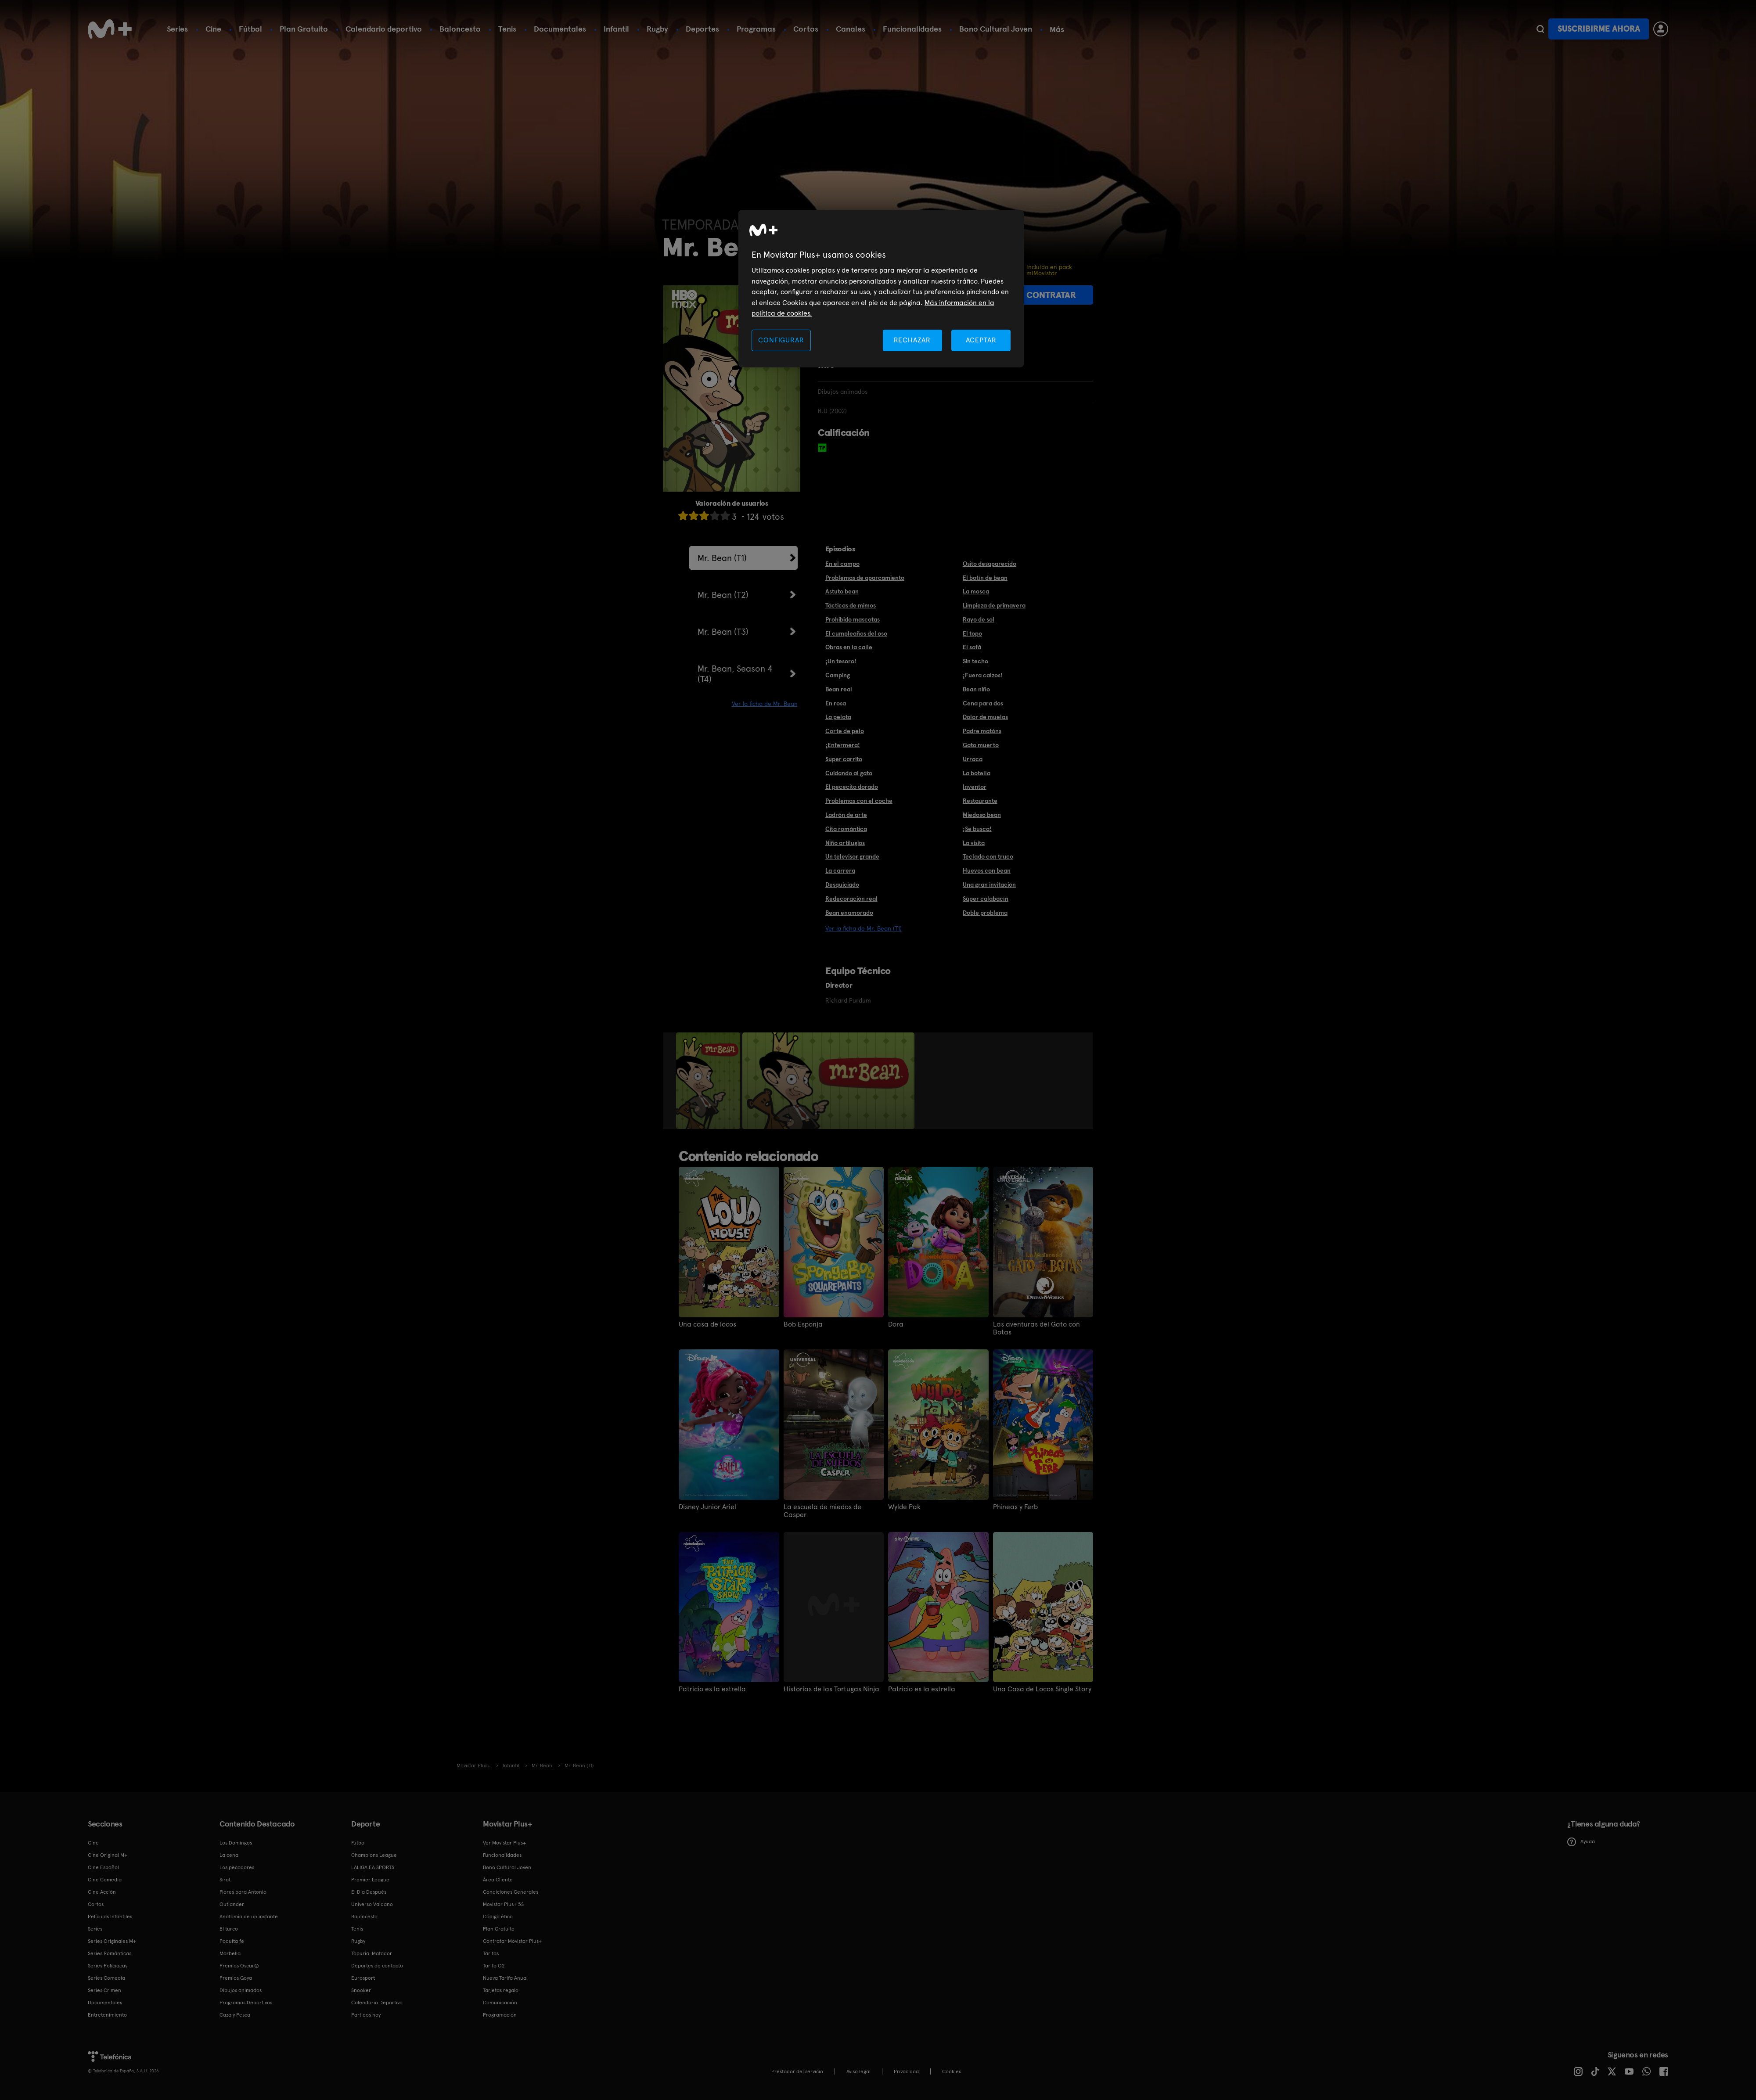  Describe the element at coordinates (246, 2002) in the screenshot. I see `Programas Deportivos` at that location.